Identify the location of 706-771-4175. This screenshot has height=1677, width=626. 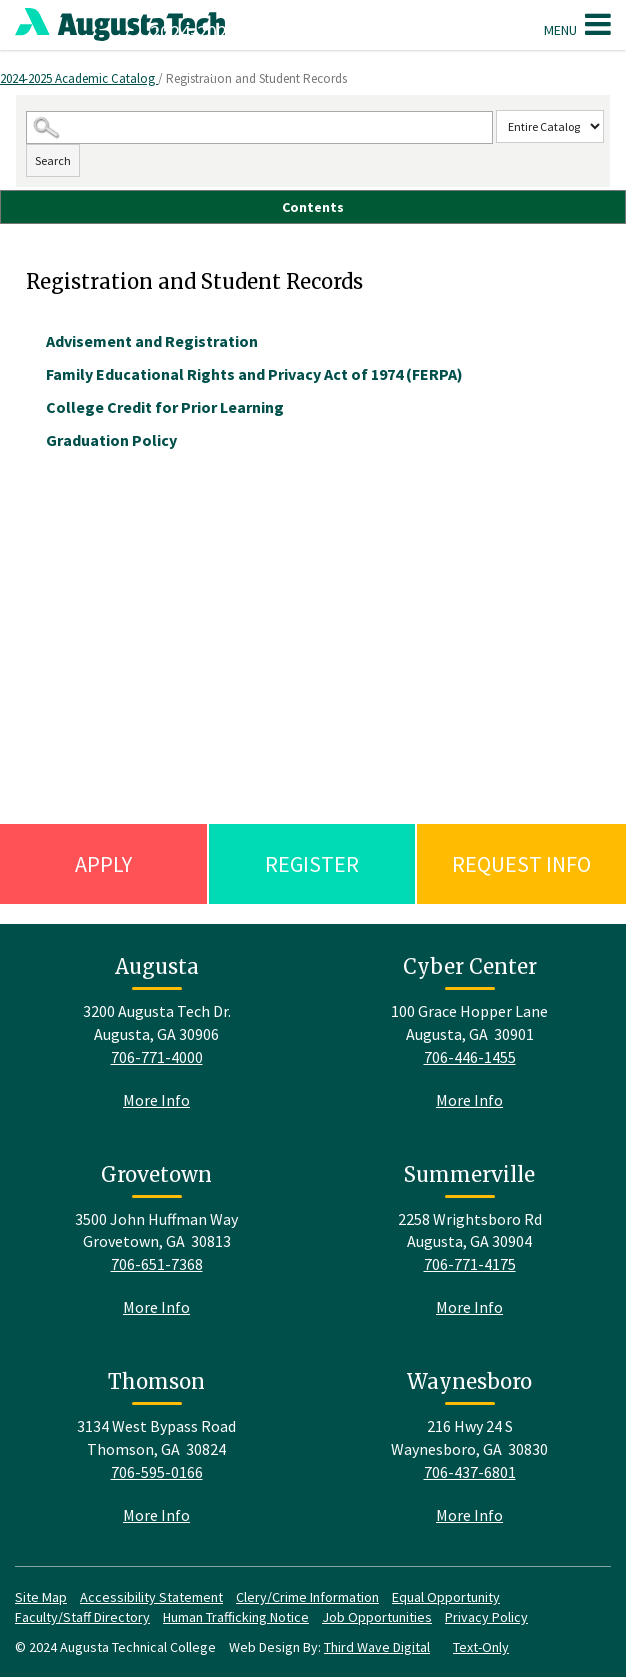
(470, 1264).